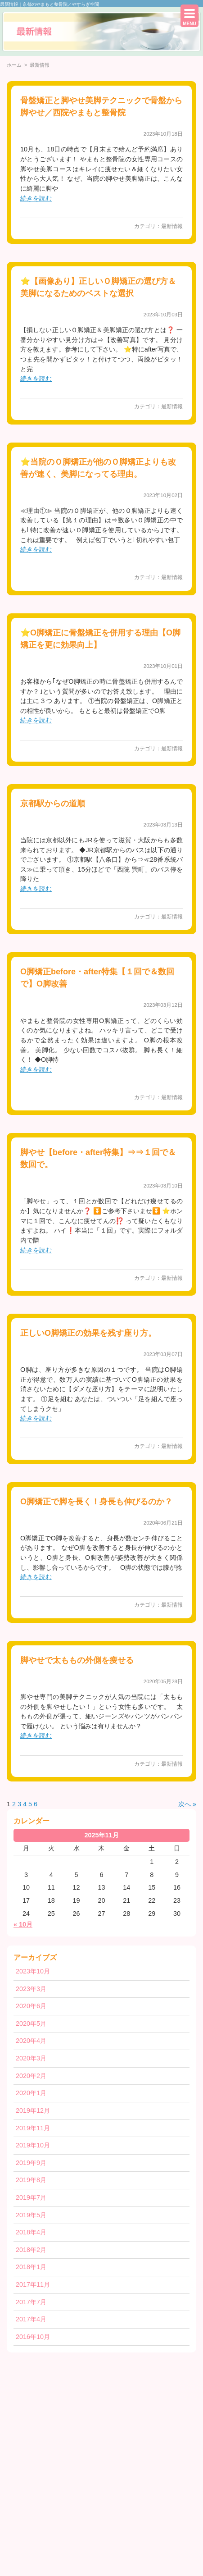 The height and width of the screenshot is (2576, 203). What do you see at coordinates (31, 1988) in the screenshot?
I see `2023年3月` at bounding box center [31, 1988].